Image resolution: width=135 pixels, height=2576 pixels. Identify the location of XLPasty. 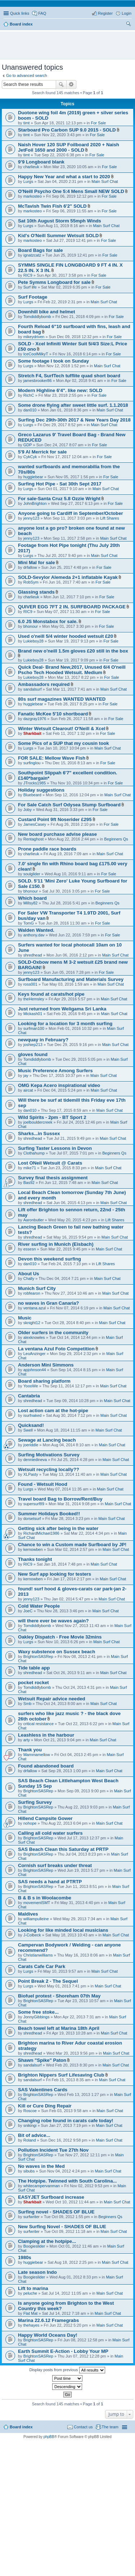
(30, 1474).